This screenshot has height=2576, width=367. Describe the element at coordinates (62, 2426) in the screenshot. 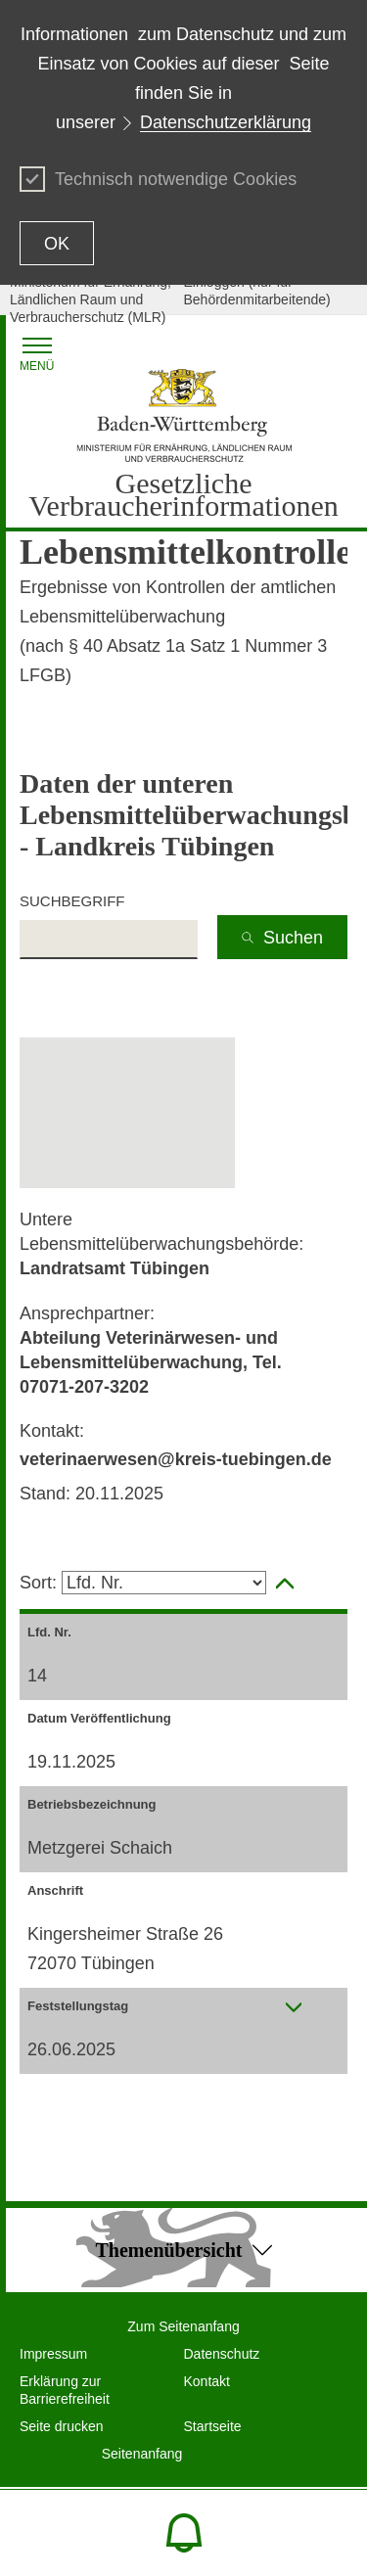

I see `Seite drucken` at that location.